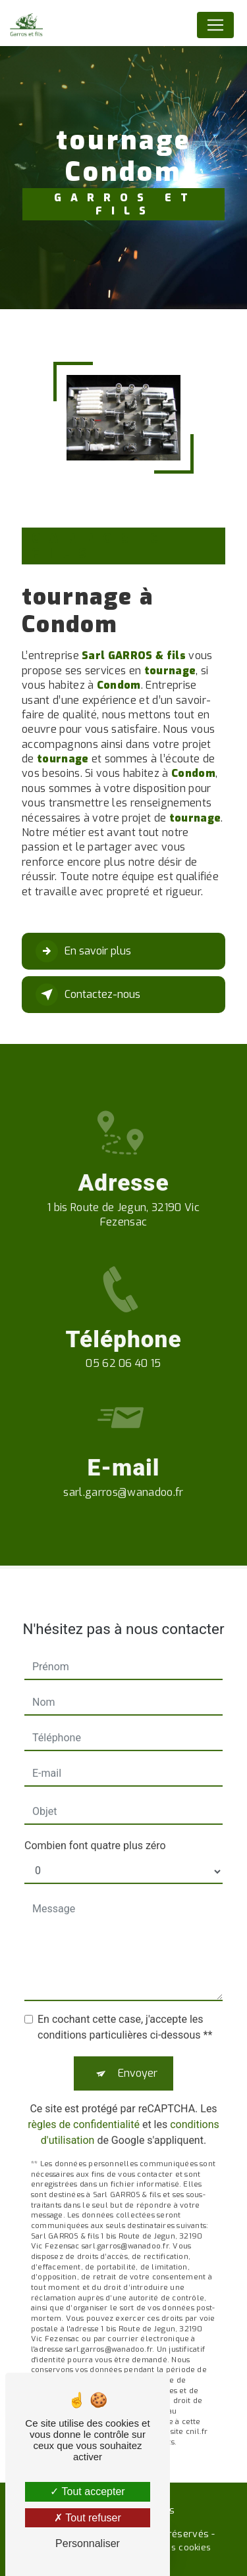 The height and width of the screenshot is (2576, 247). I want to click on Contactez-nous, so click(88, 994).